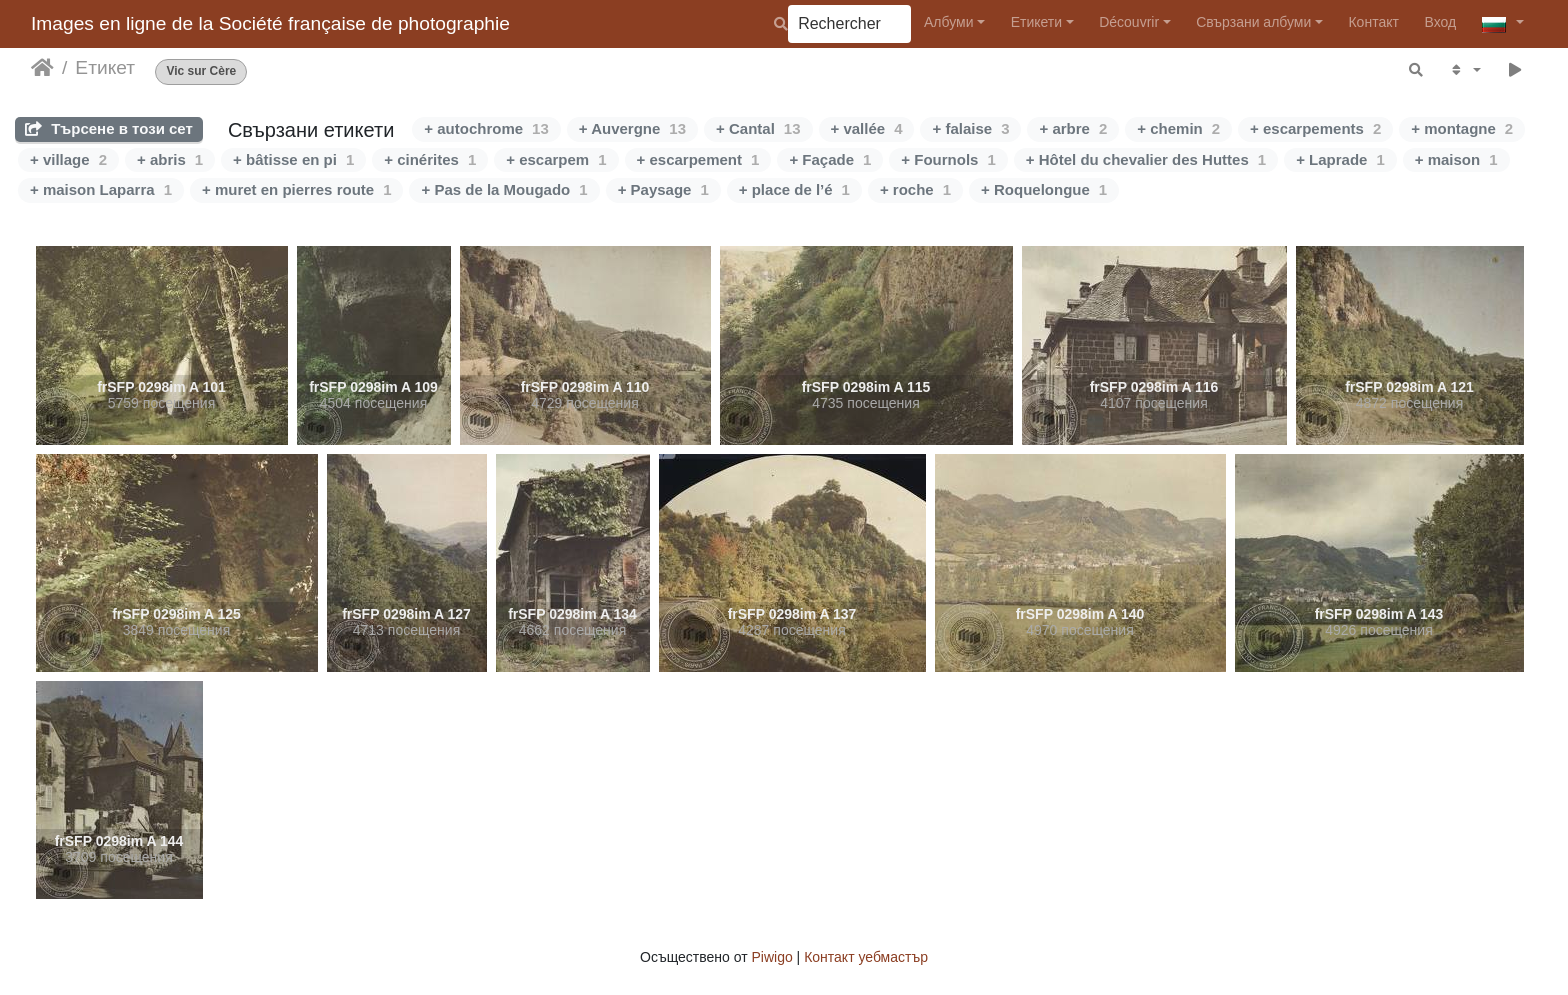 This screenshot has width=1568, height=995. Describe the element at coordinates (1373, 22) in the screenshot. I see `Контакт` at that location.